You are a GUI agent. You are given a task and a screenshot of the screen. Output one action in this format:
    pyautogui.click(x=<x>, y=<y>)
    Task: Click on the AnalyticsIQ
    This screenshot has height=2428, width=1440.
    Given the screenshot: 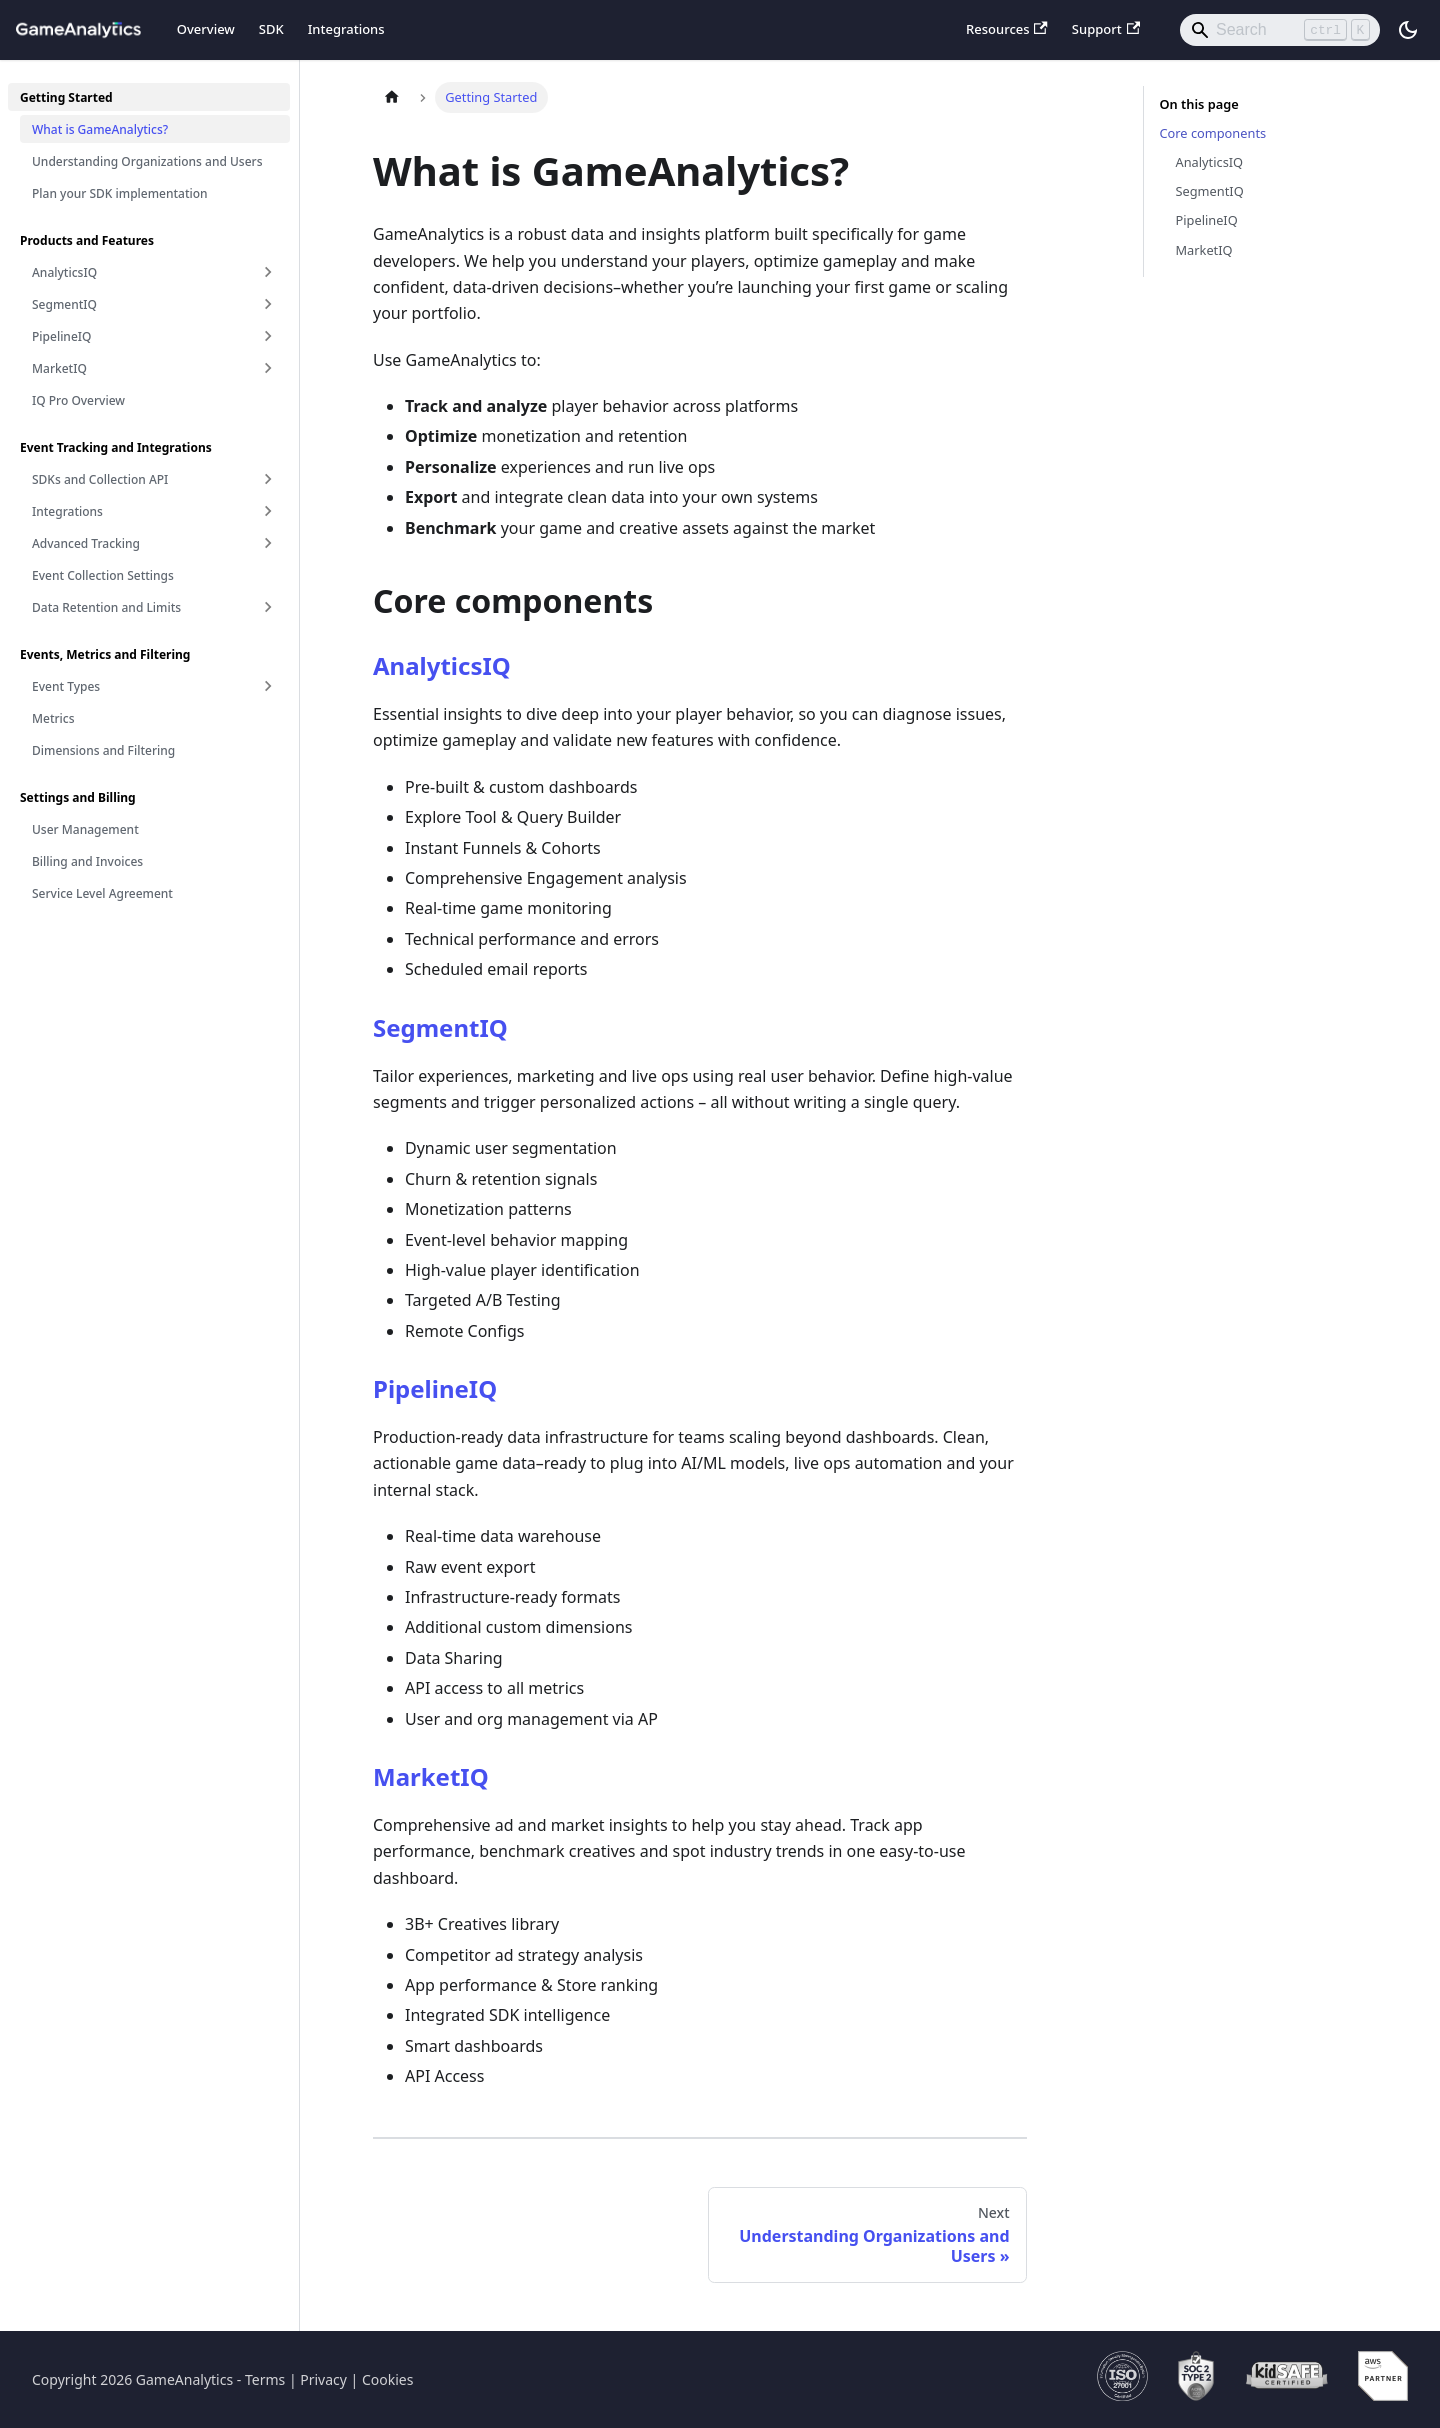 What is the action you would take?
    pyautogui.click(x=442, y=665)
    